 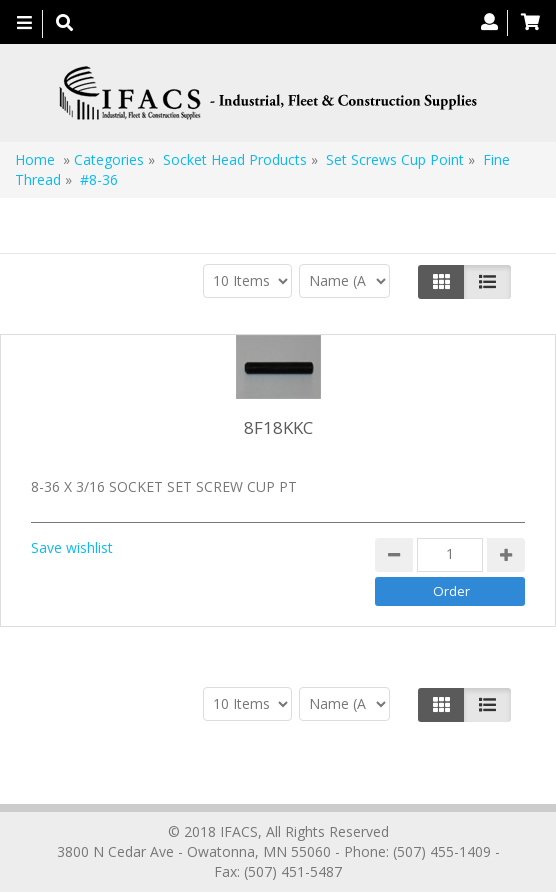 I want to click on #8-36, so click(x=99, y=179).